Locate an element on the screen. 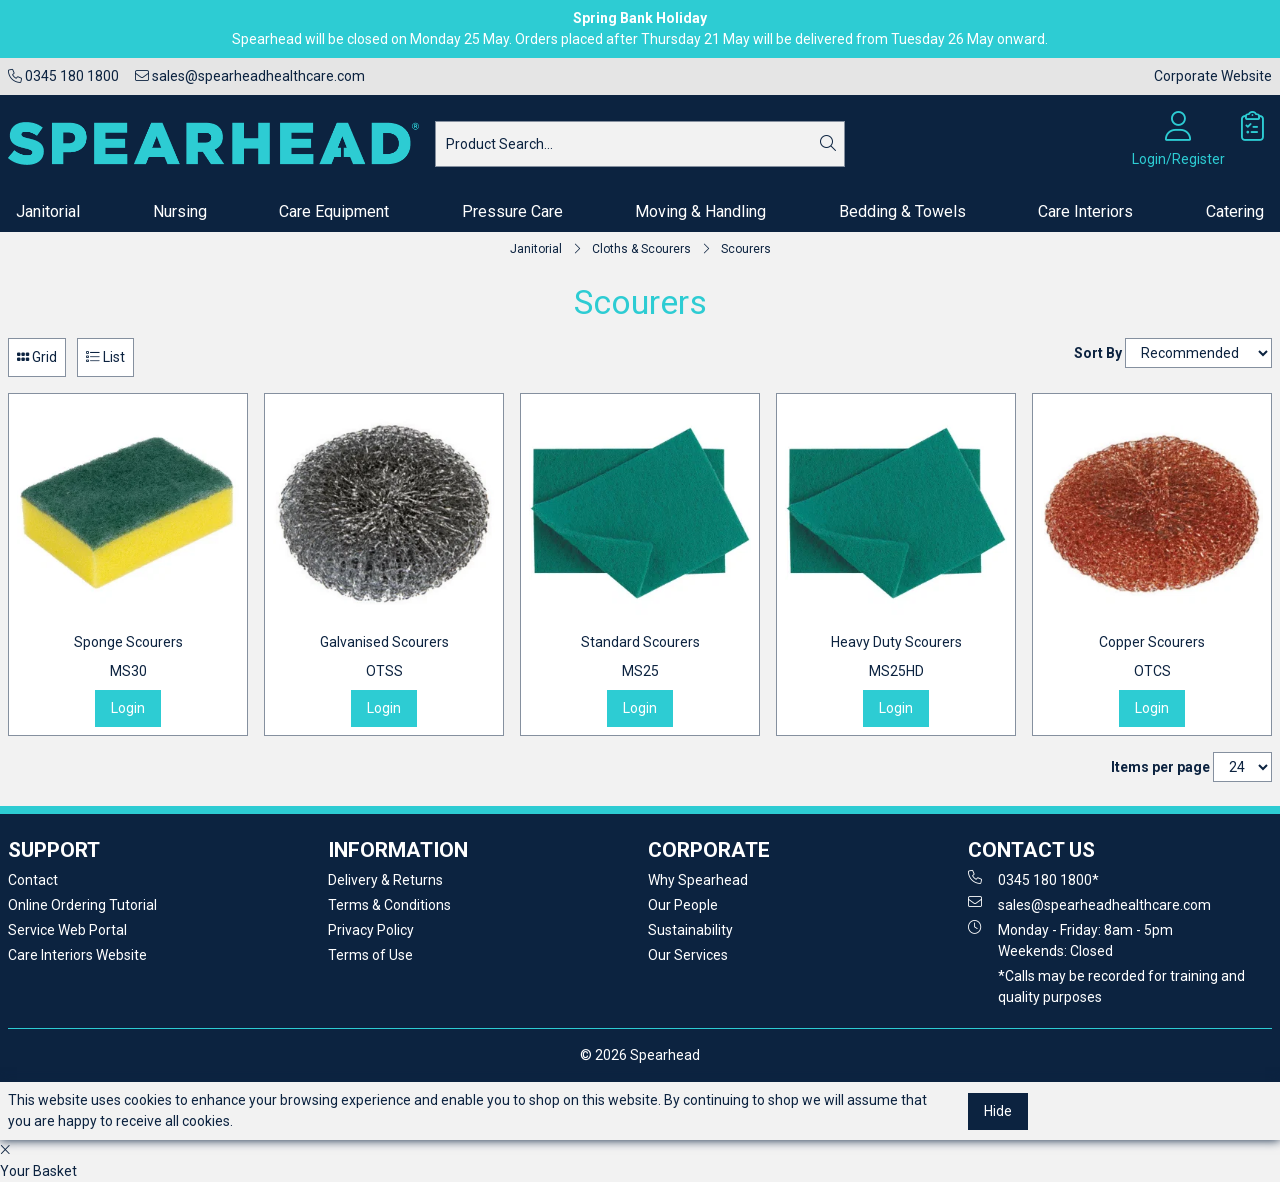  Pressure Care is located at coordinates (512, 211).